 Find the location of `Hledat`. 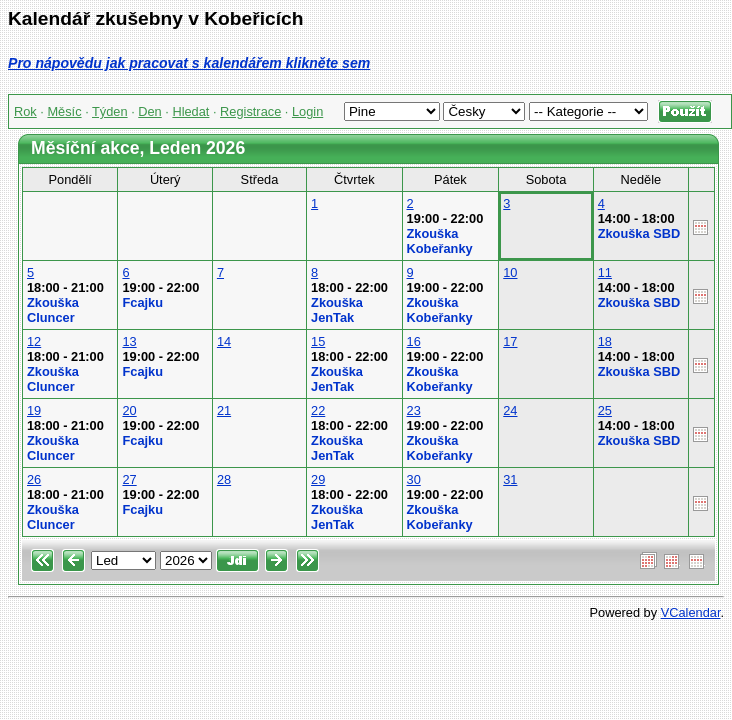

Hledat is located at coordinates (190, 111).